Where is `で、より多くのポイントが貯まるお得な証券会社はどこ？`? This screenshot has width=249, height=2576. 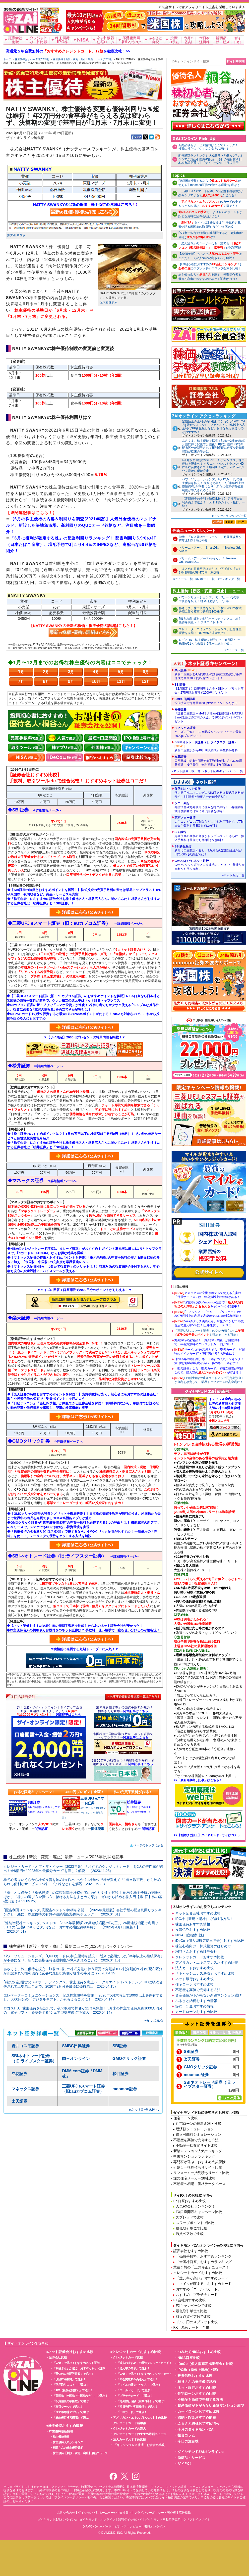 で、より多くのポイントが貯まるお得な証券会社はどこ？ is located at coordinates (210, 214).